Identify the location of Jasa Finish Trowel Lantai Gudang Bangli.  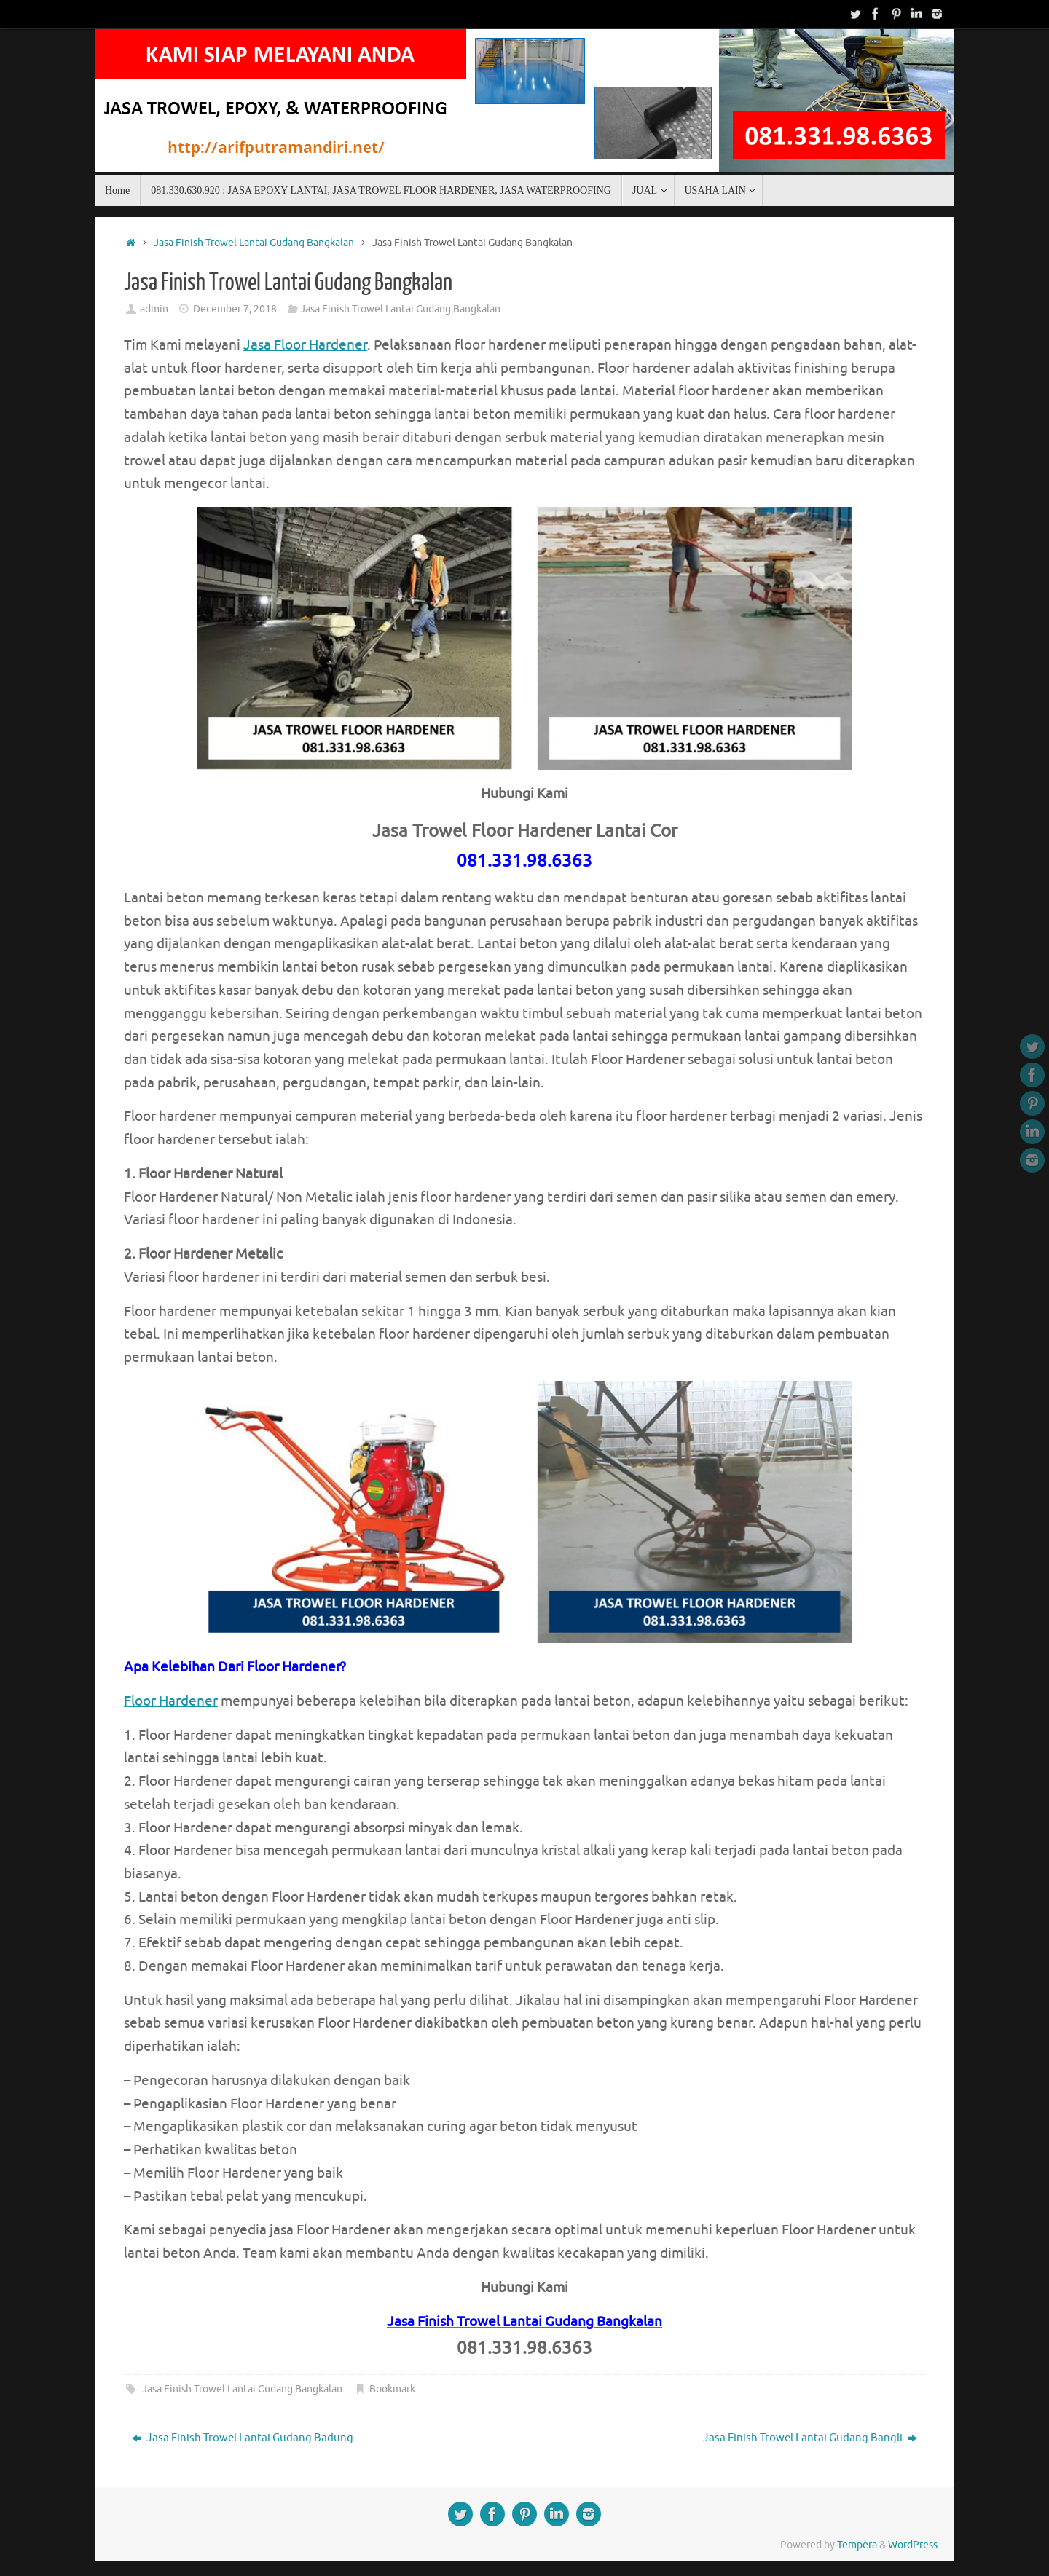
(810, 2438).